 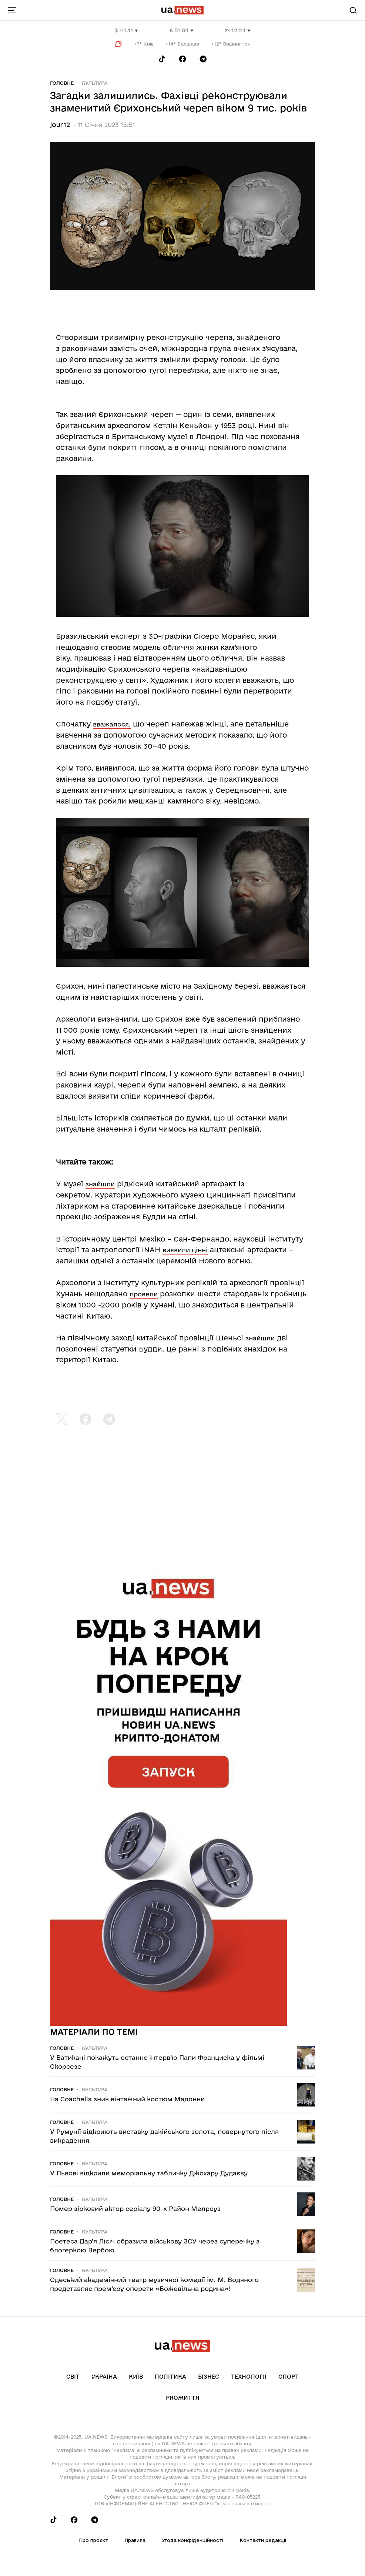 I want to click on знайшли, so click(x=100, y=1183).